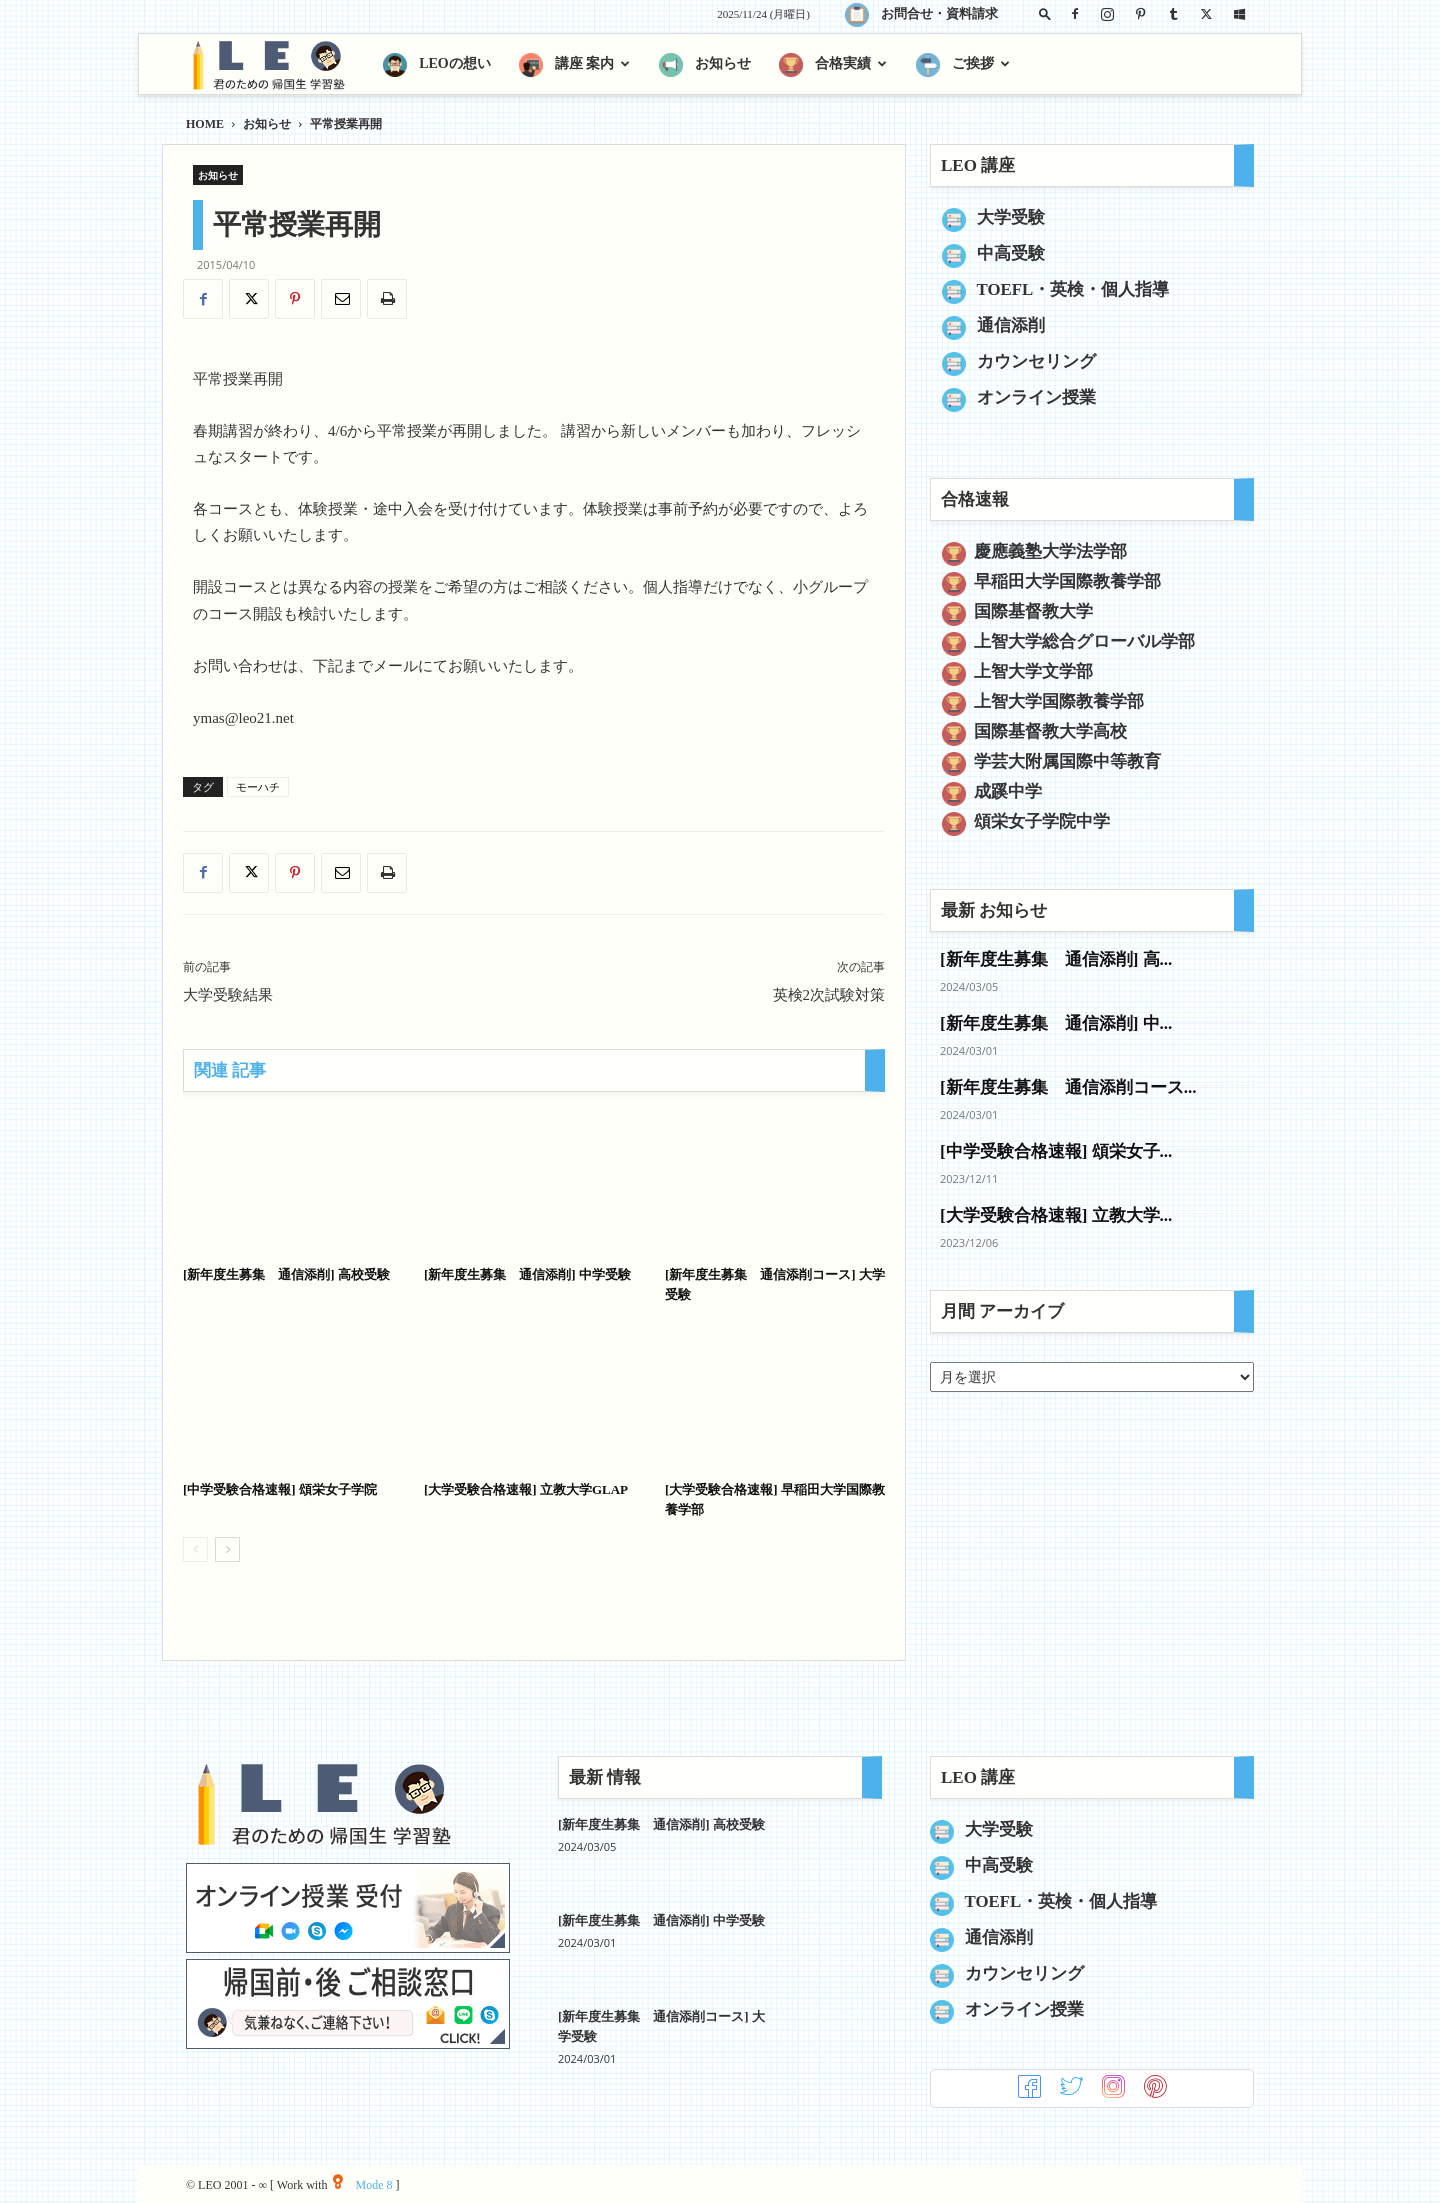  I want to click on [prev-page], so click(195, 1549).